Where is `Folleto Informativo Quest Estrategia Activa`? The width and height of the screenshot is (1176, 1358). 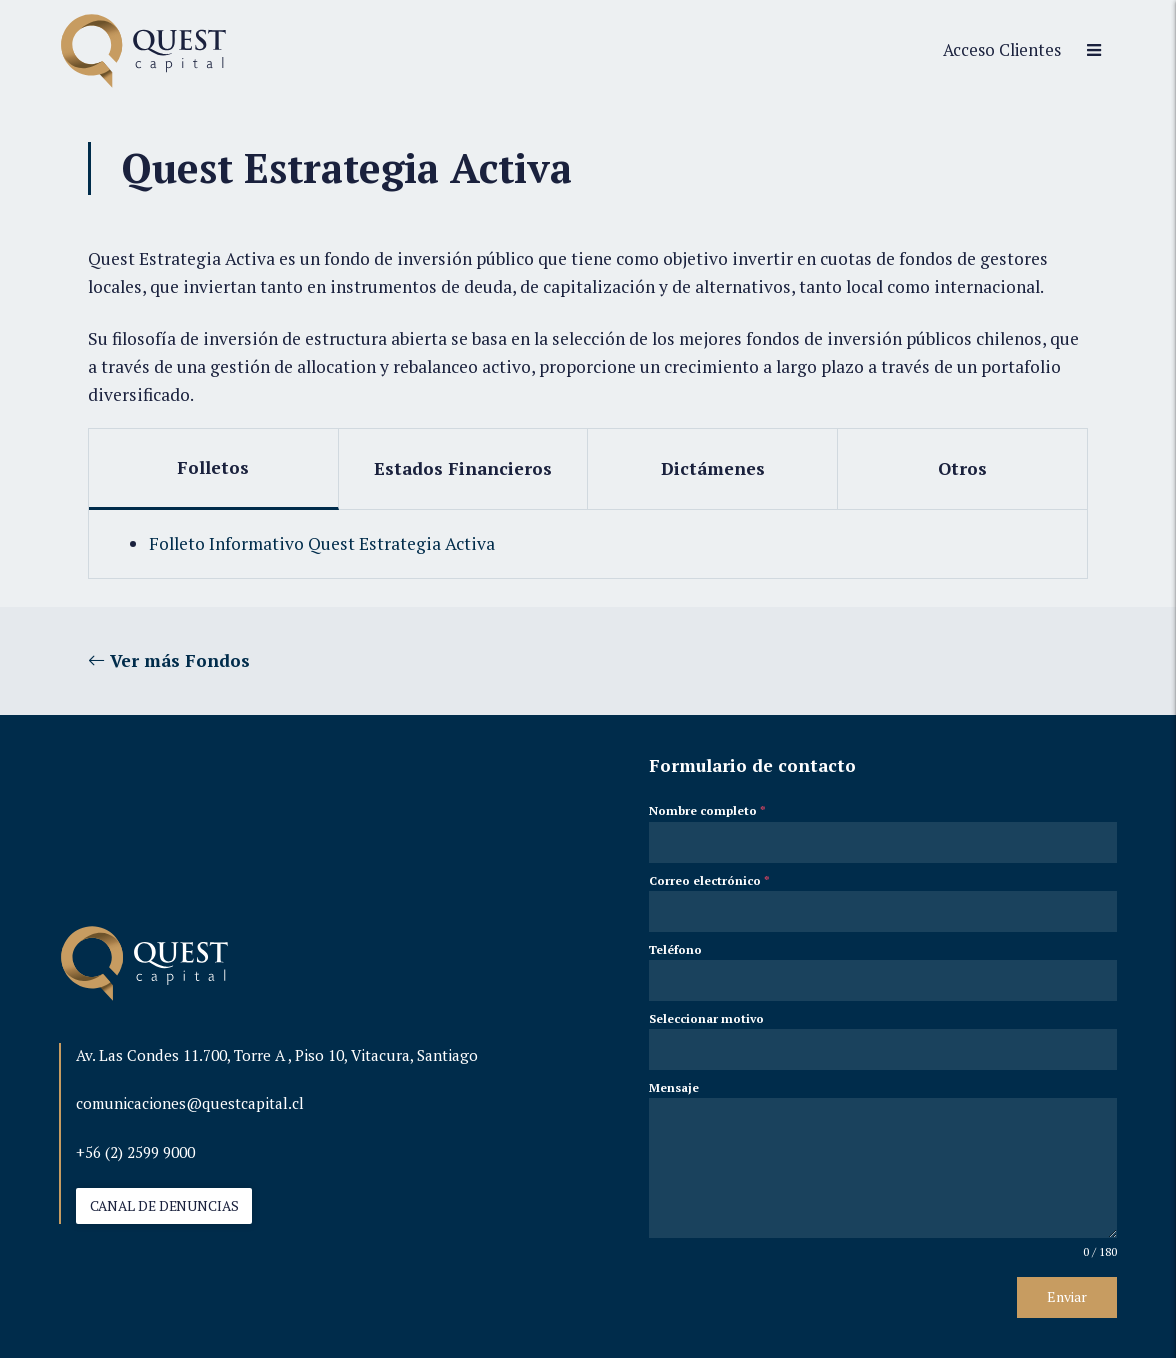
Folleto Informativo Quest Estrategia Activa is located at coordinates (322, 543).